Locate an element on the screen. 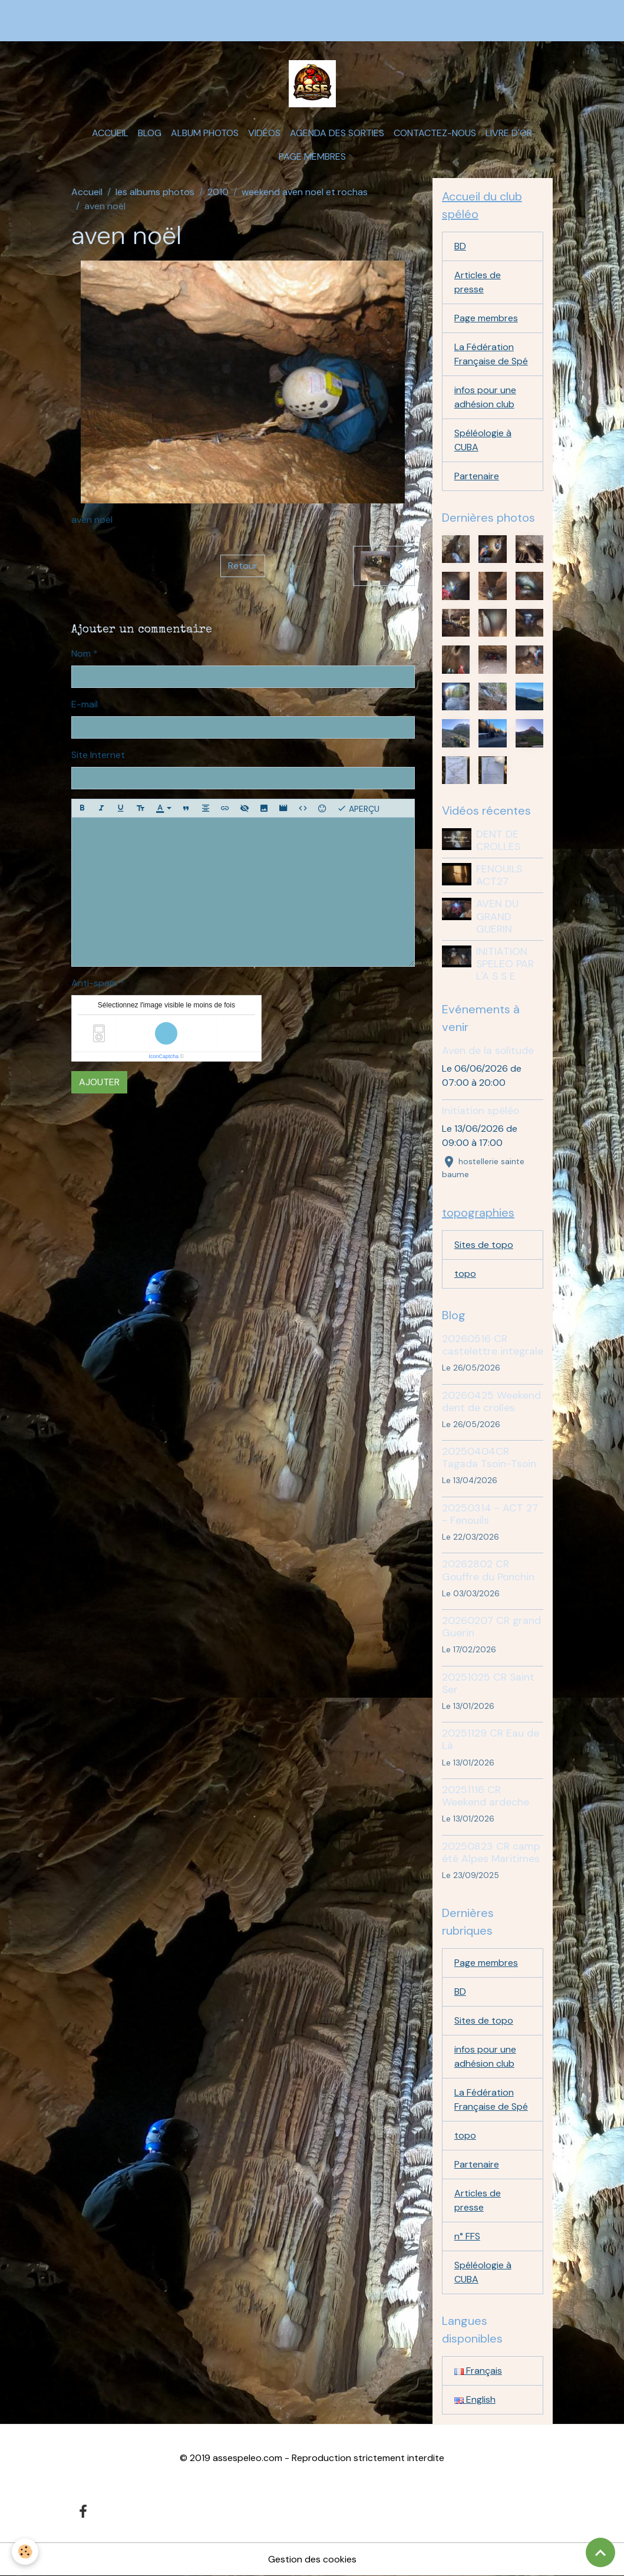 The width and height of the screenshot is (624, 2576). Aperçu is located at coordinates (358, 808).